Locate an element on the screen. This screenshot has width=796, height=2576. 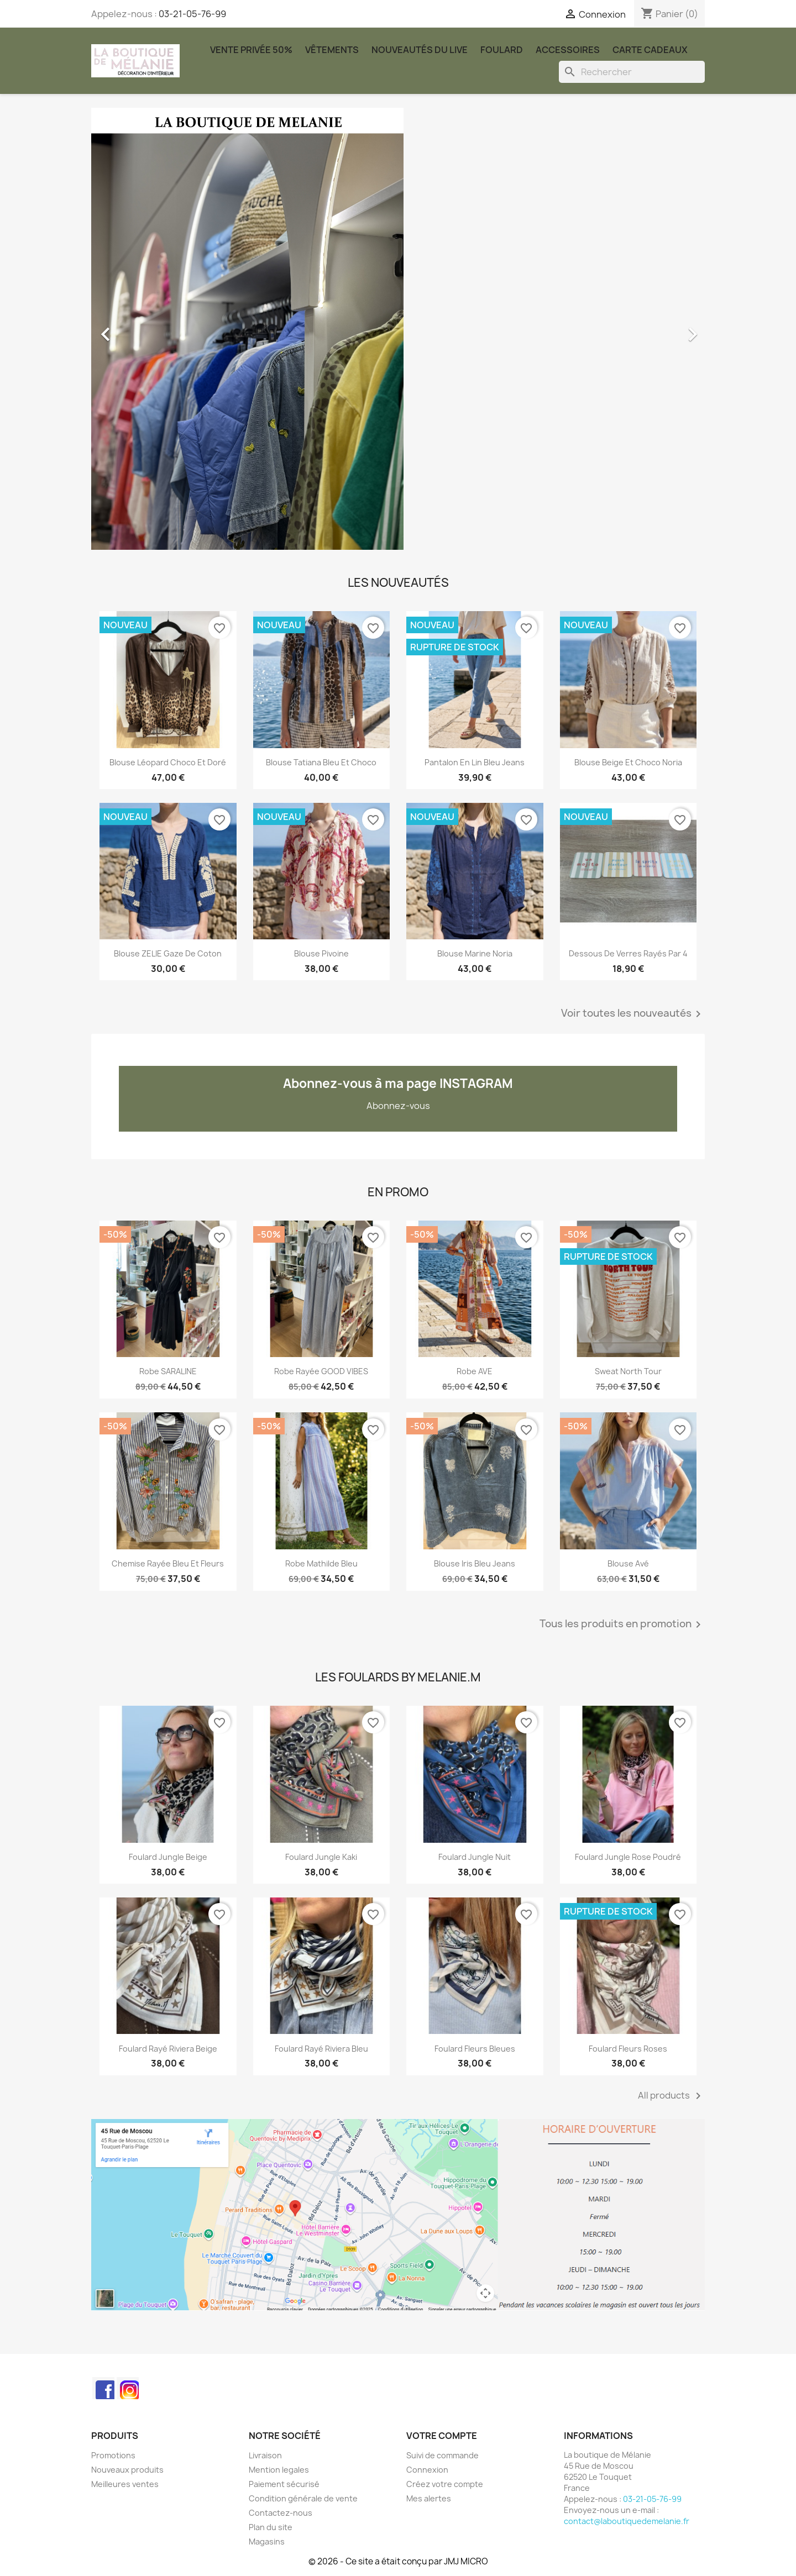
Blouse Iris bleu jeans is located at coordinates (474, 1563).